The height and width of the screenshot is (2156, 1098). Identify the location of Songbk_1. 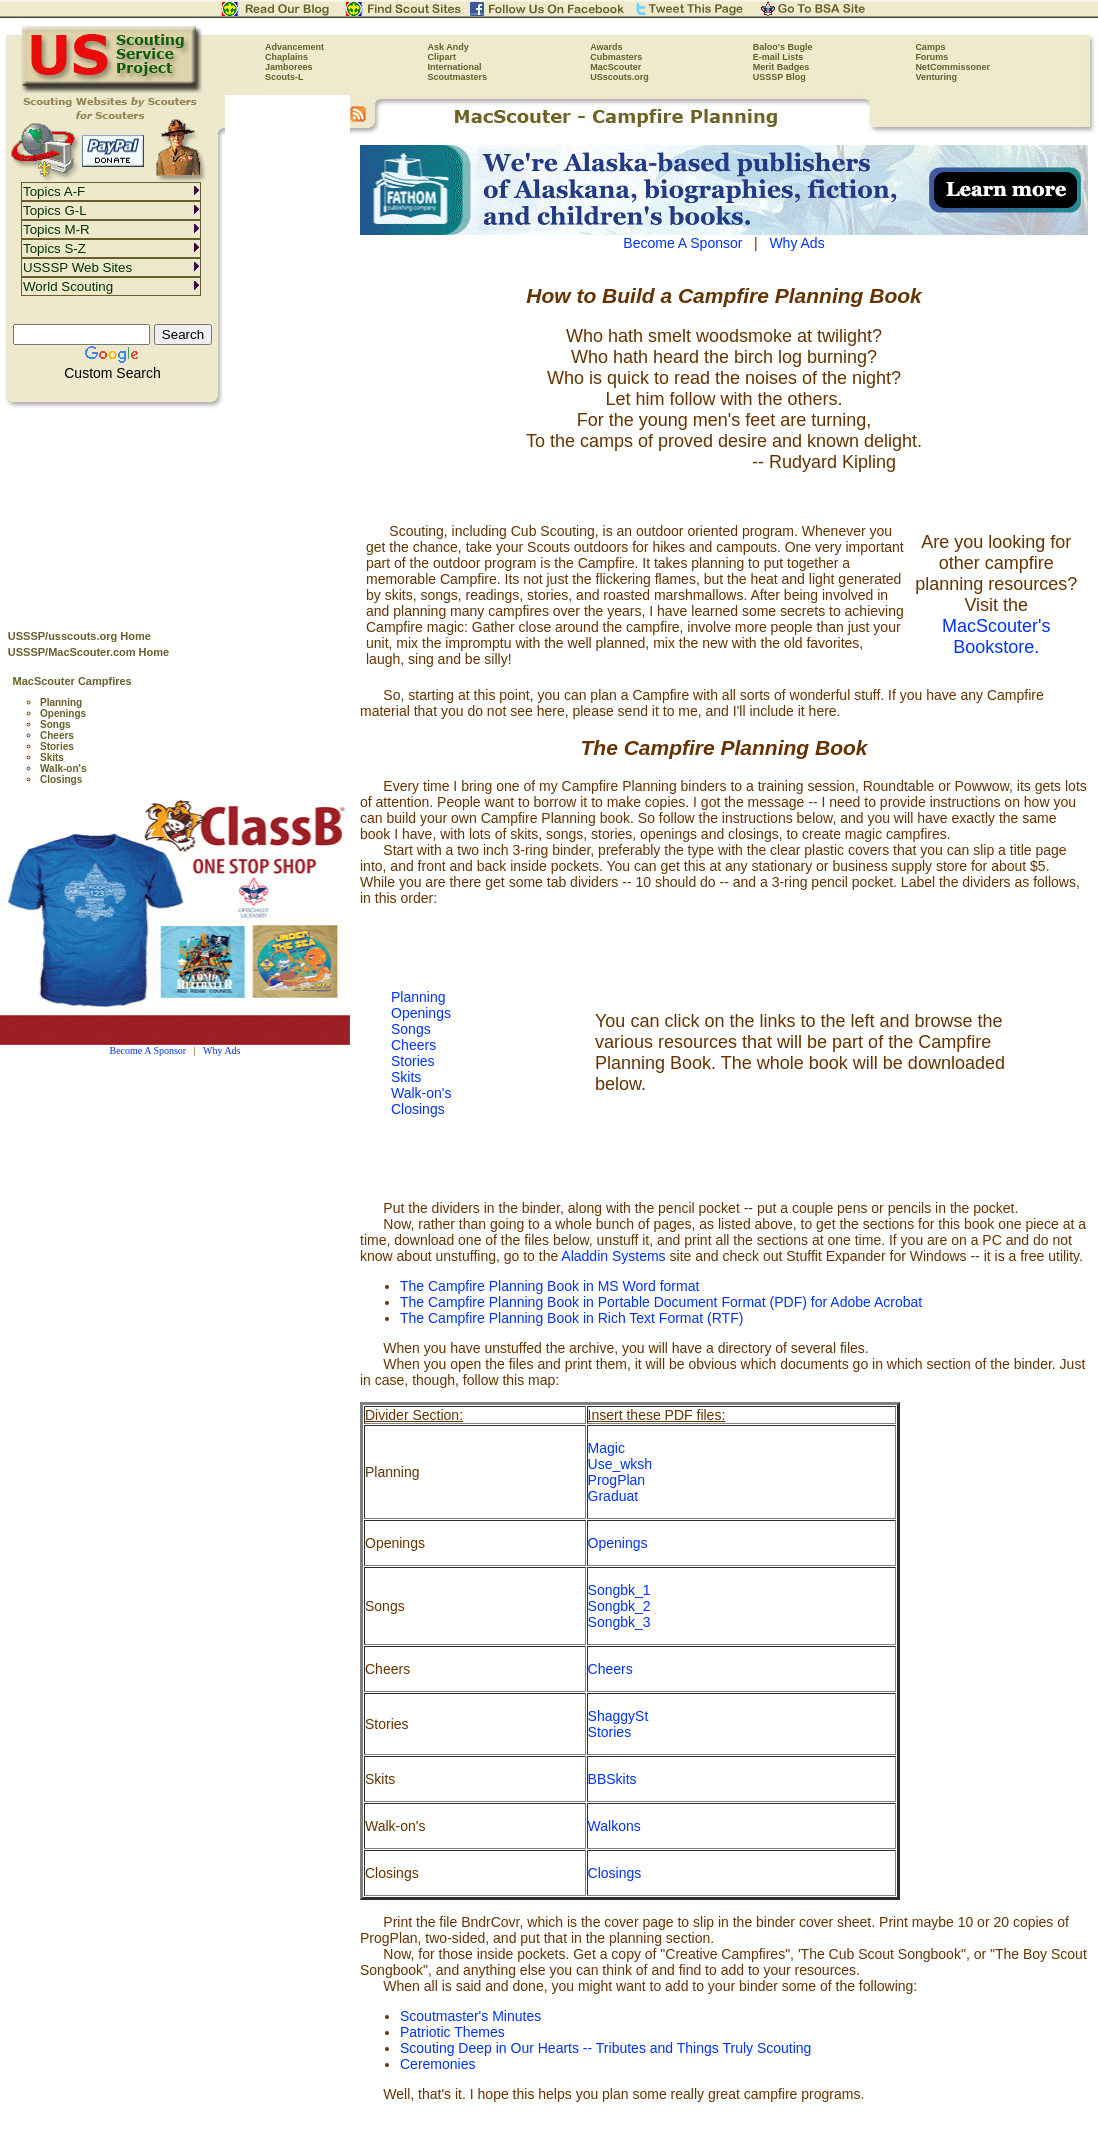
(619, 1590).